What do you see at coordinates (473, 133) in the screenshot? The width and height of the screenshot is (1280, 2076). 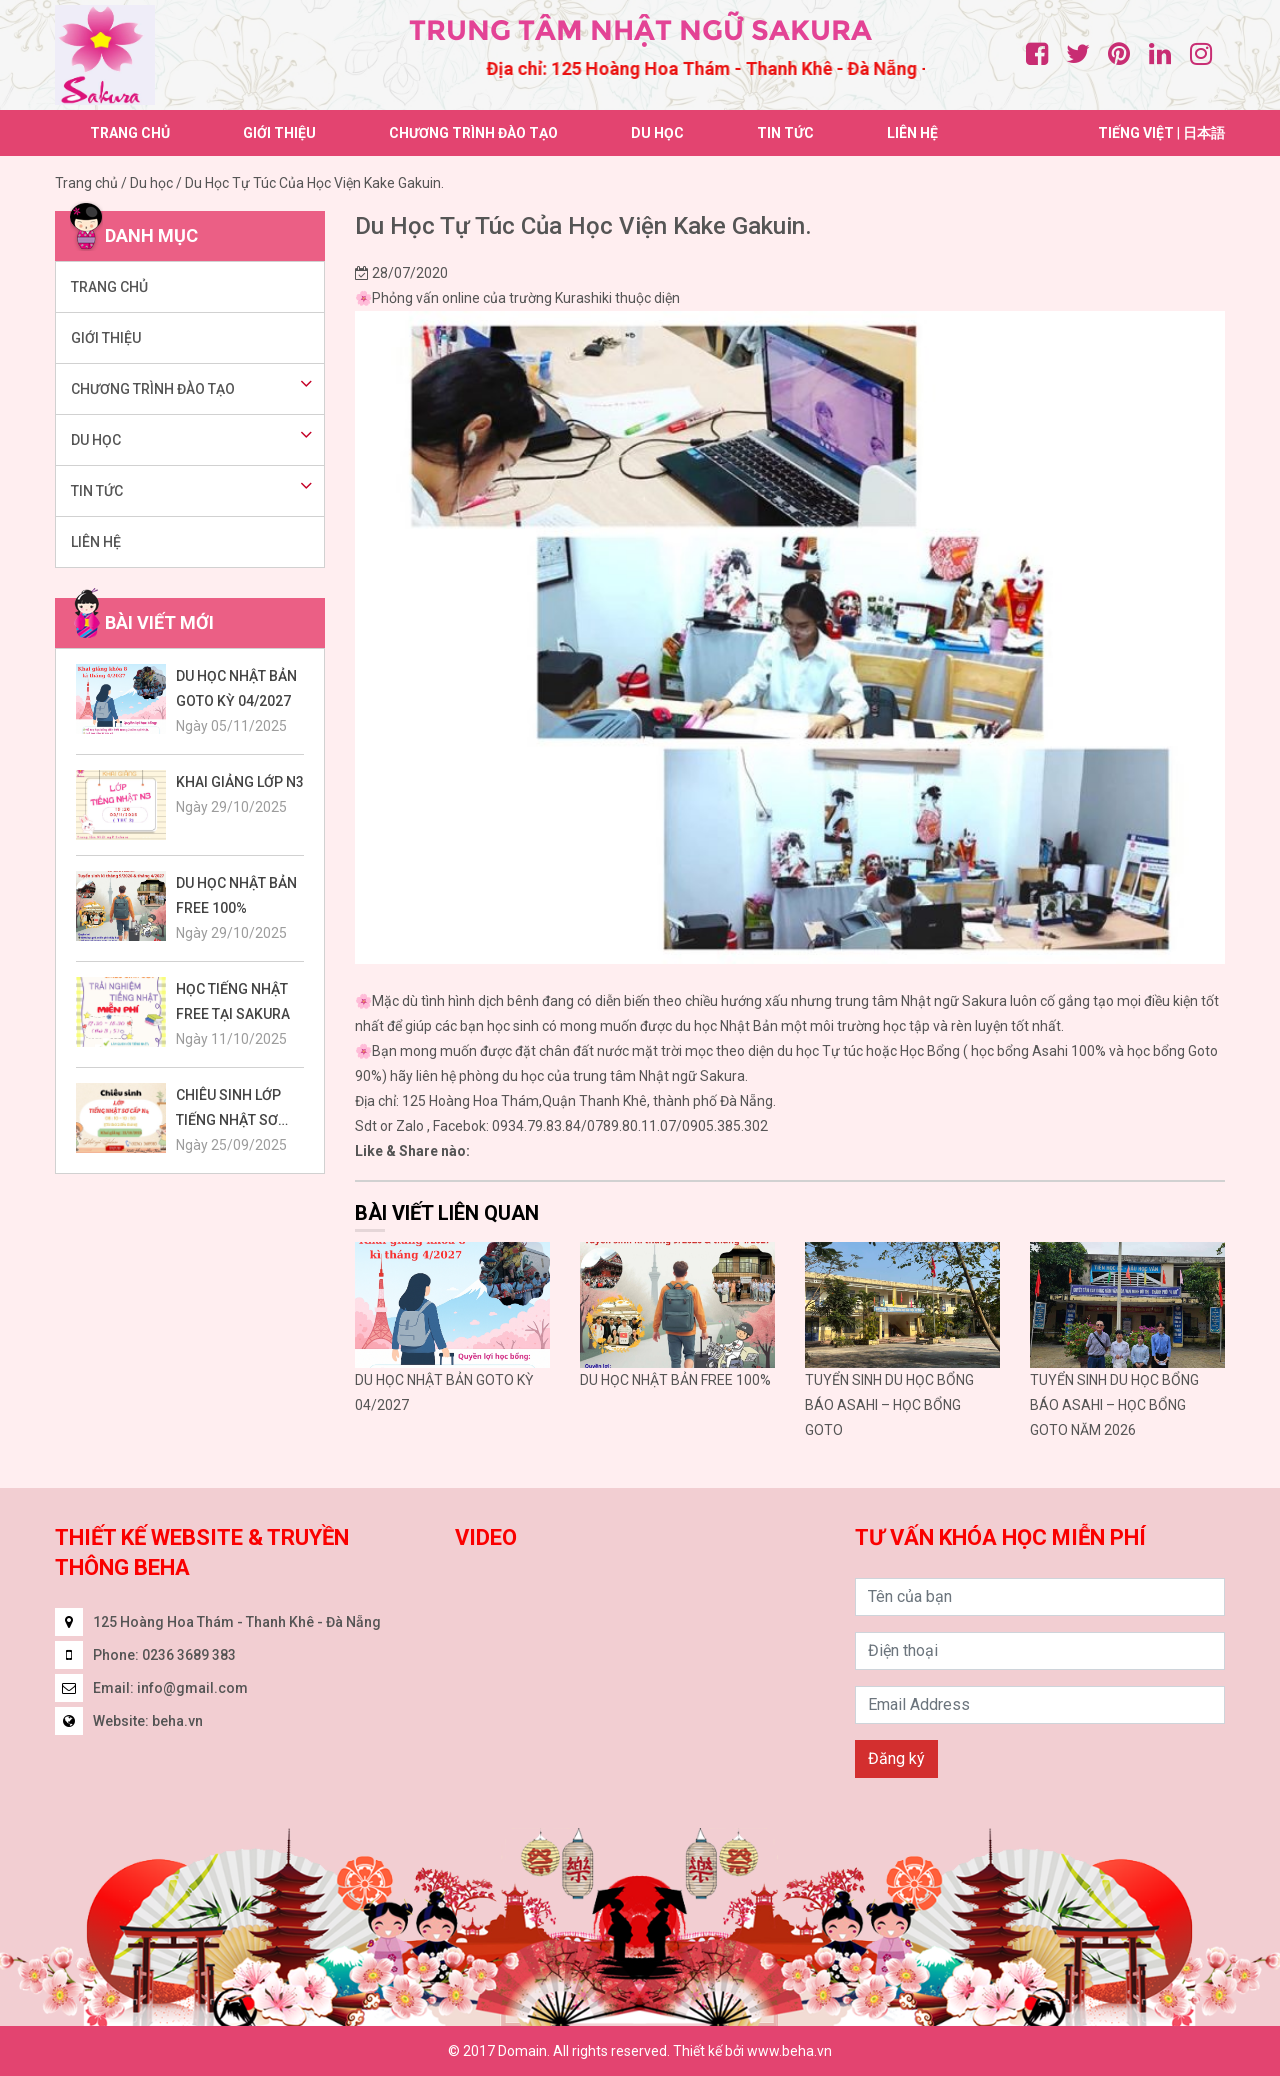 I see `Chương trình đào tạo` at bounding box center [473, 133].